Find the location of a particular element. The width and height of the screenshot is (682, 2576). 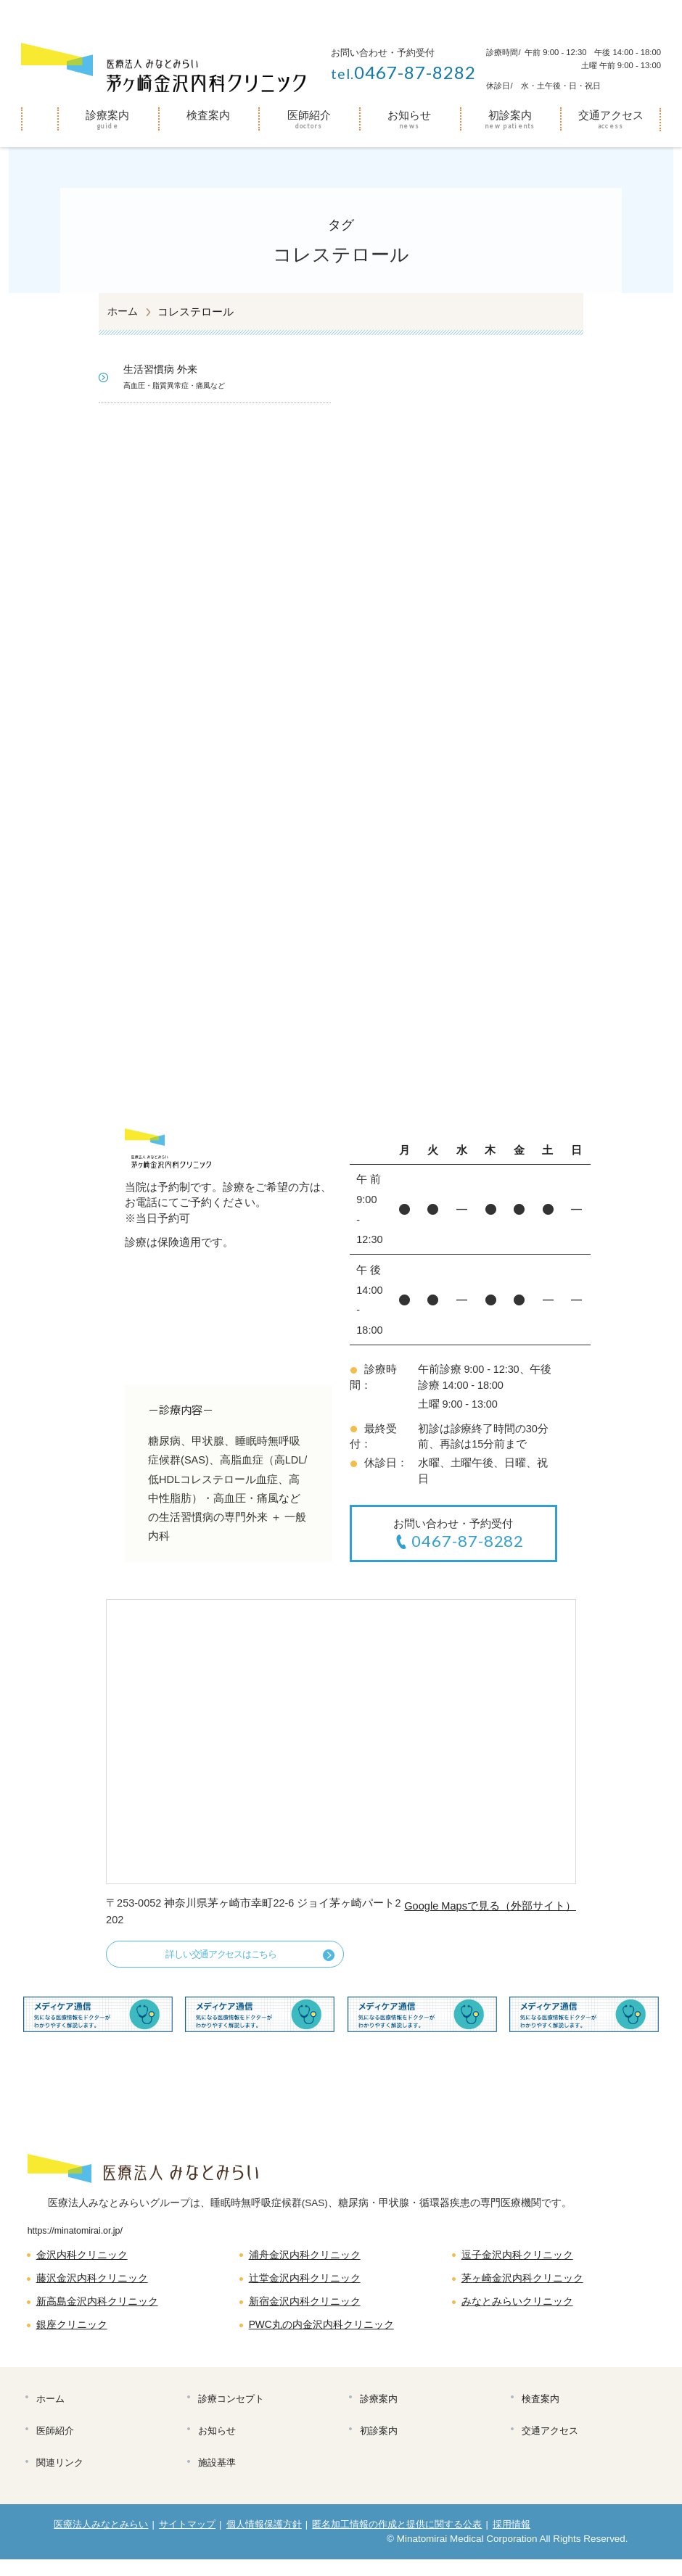

匿名加工情報の作成と提供に関する公表 is located at coordinates (399, 2540).